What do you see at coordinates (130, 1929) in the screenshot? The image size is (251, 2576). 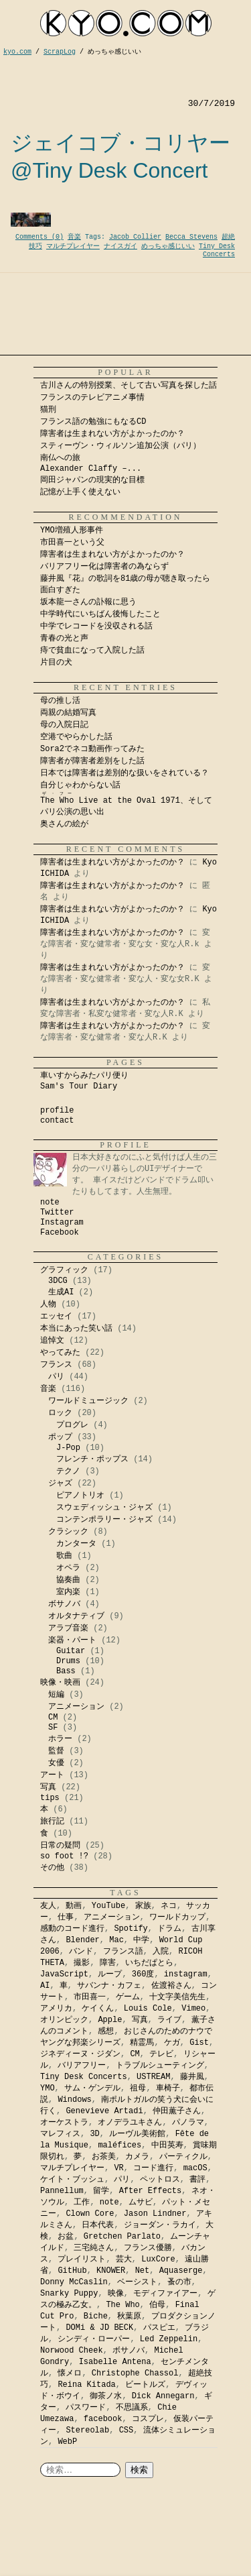 I see `Spotify` at bounding box center [130, 1929].